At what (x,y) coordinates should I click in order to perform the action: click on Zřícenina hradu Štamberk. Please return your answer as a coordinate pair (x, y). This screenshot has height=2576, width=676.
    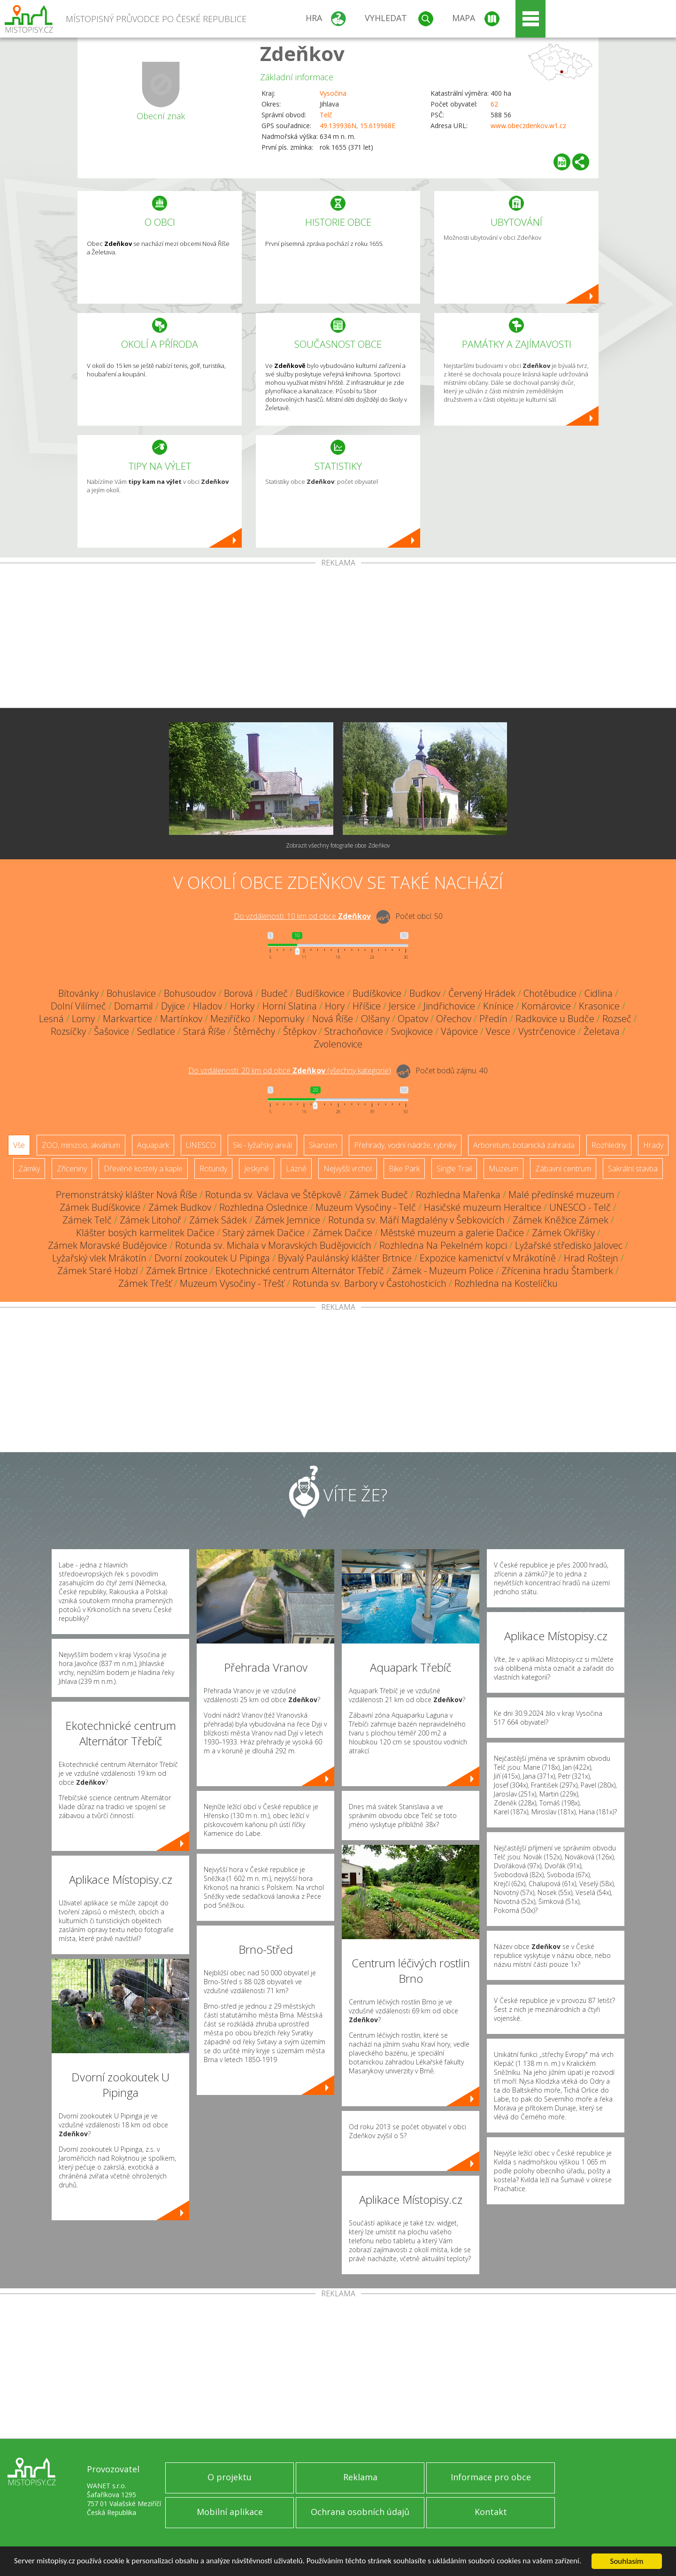
    Looking at the image, I should click on (557, 1270).